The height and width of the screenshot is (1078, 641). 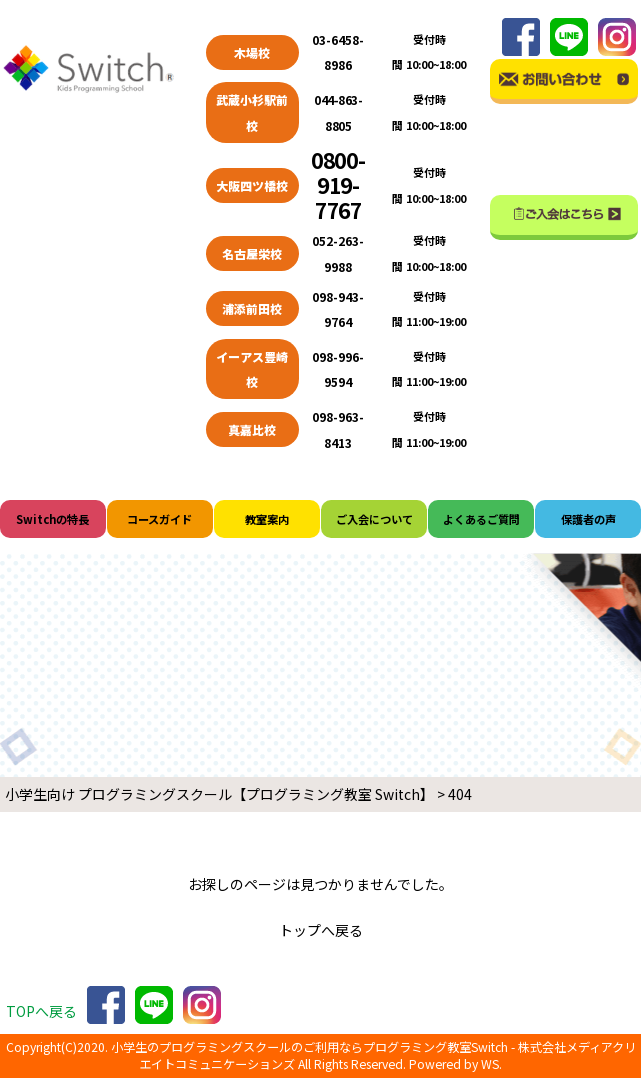 What do you see at coordinates (491, 1064) in the screenshot?
I see `WS.` at bounding box center [491, 1064].